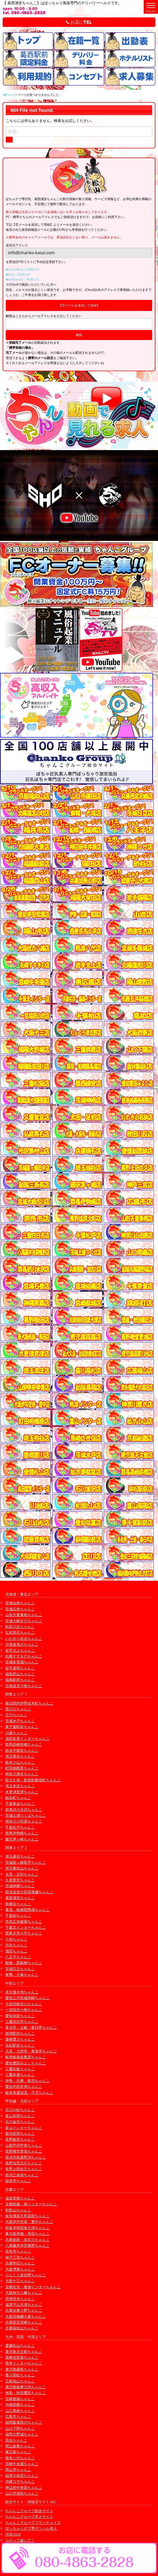  What do you see at coordinates (18, 2416) in the screenshot?
I see `広島市ちゃんこ` at bounding box center [18, 2416].